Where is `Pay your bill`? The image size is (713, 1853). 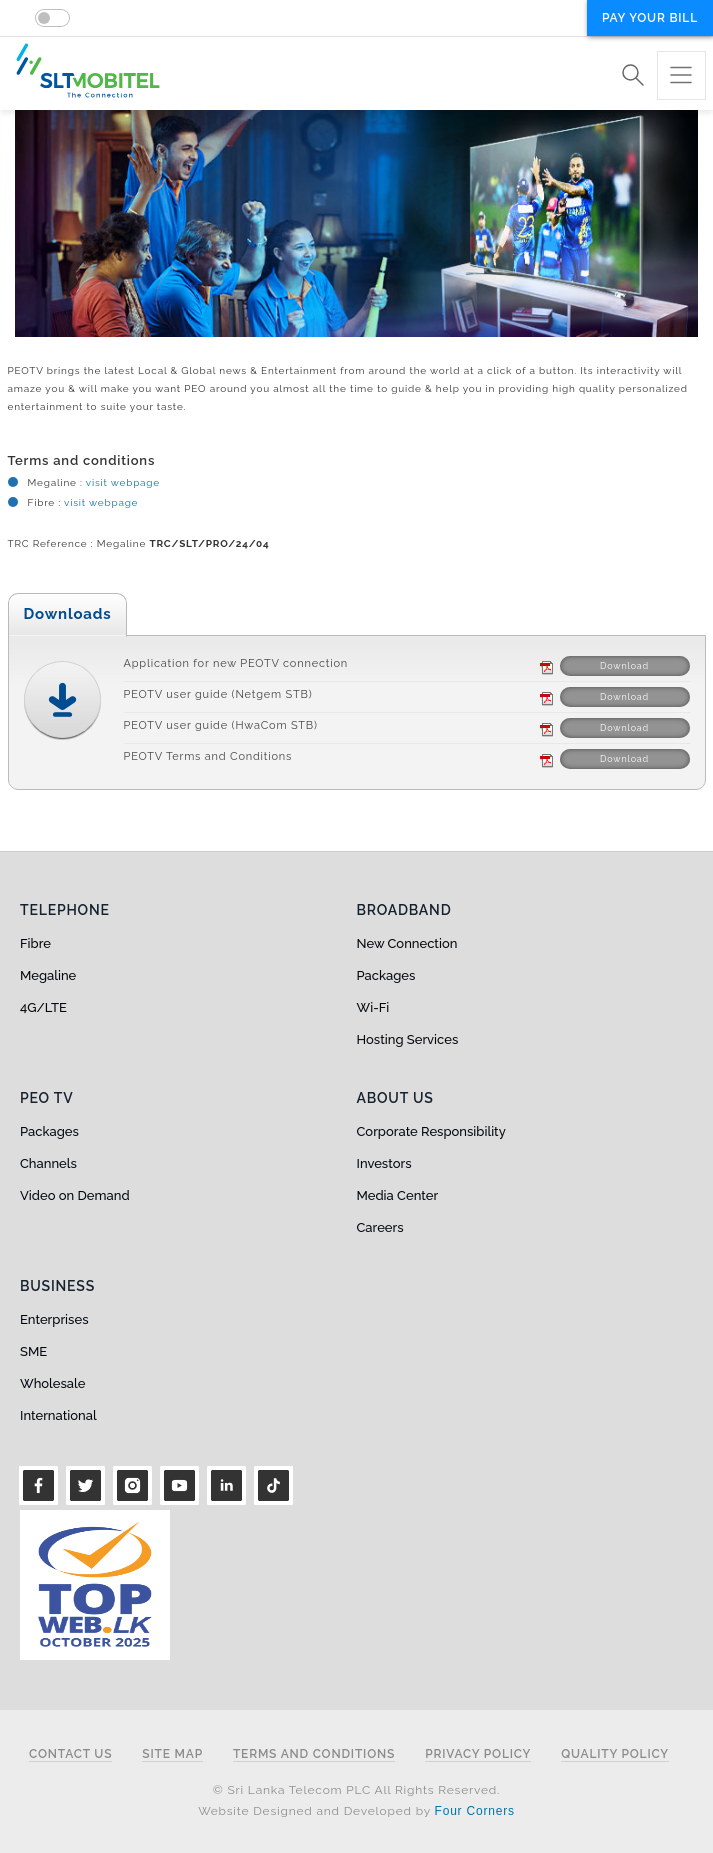
Pay your bill is located at coordinates (650, 18).